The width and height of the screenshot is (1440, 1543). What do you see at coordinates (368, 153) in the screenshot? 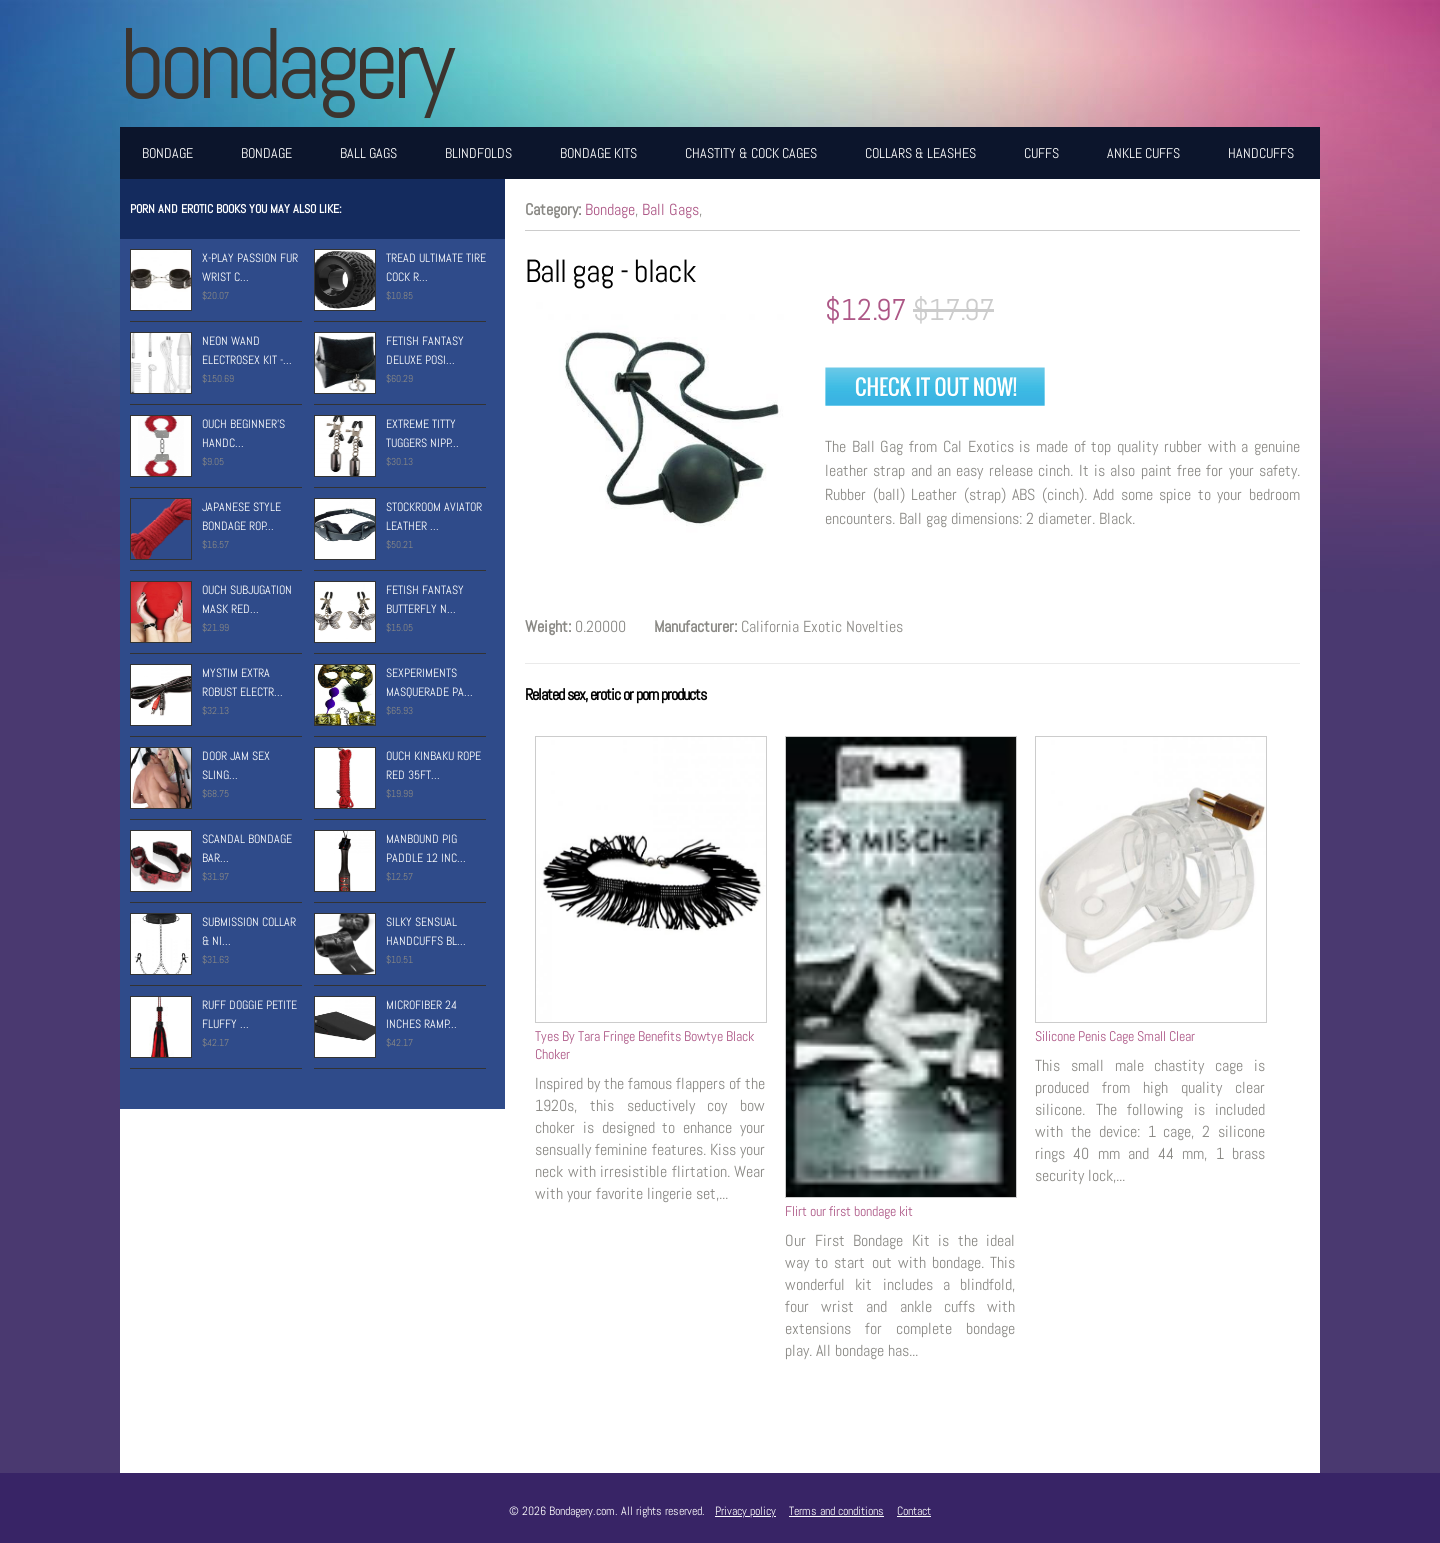
I see `Ball Gags` at bounding box center [368, 153].